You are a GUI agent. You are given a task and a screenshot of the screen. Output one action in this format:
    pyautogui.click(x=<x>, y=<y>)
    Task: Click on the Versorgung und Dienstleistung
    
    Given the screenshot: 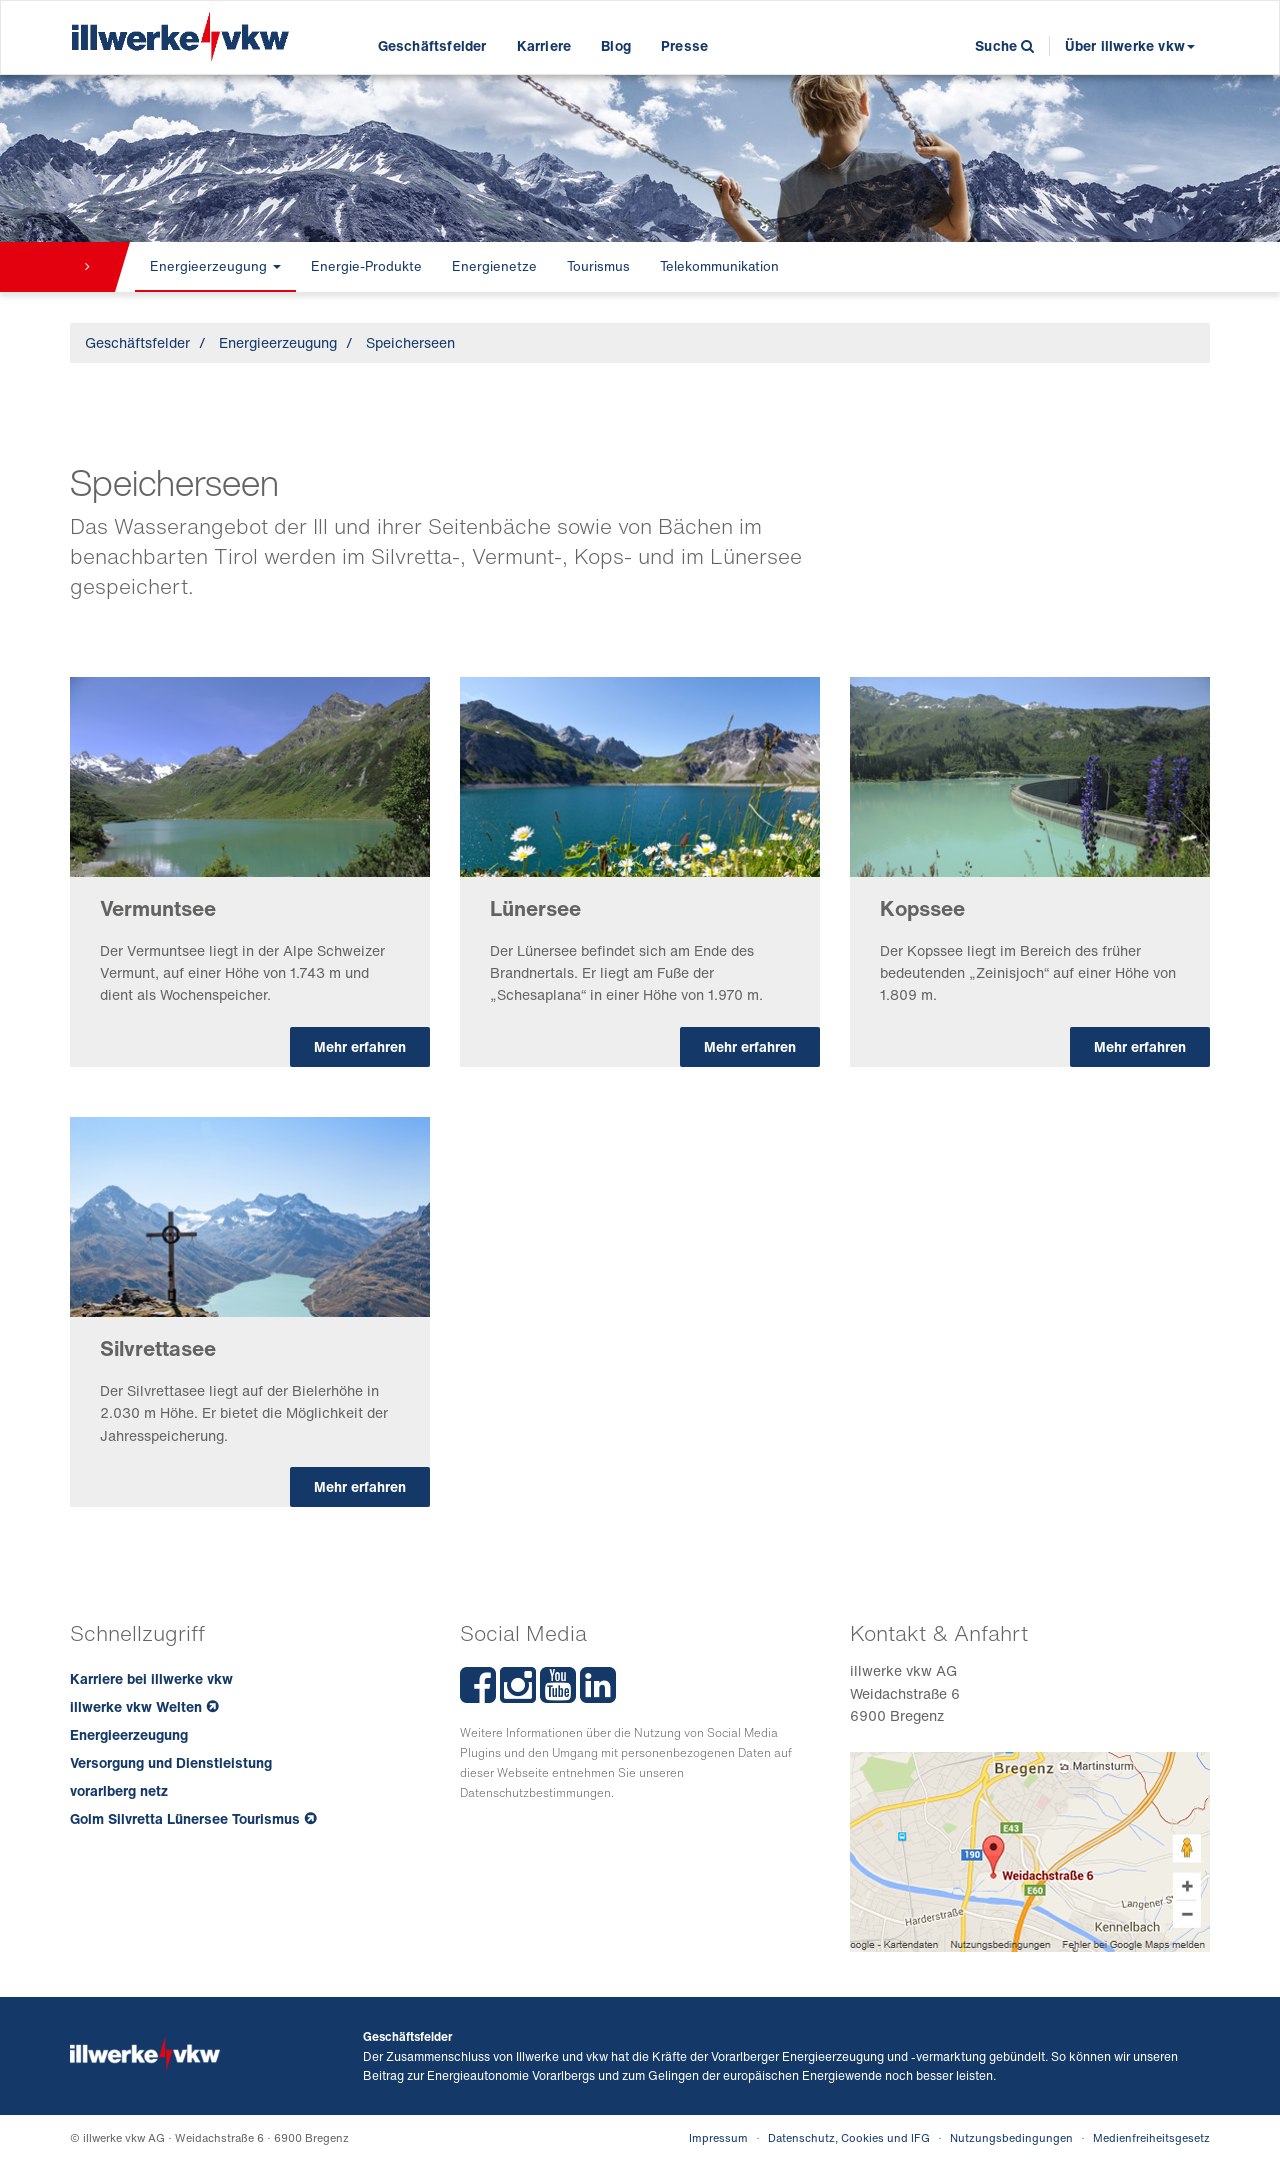 What is the action you would take?
    pyautogui.click(x=171, y=1762)
    